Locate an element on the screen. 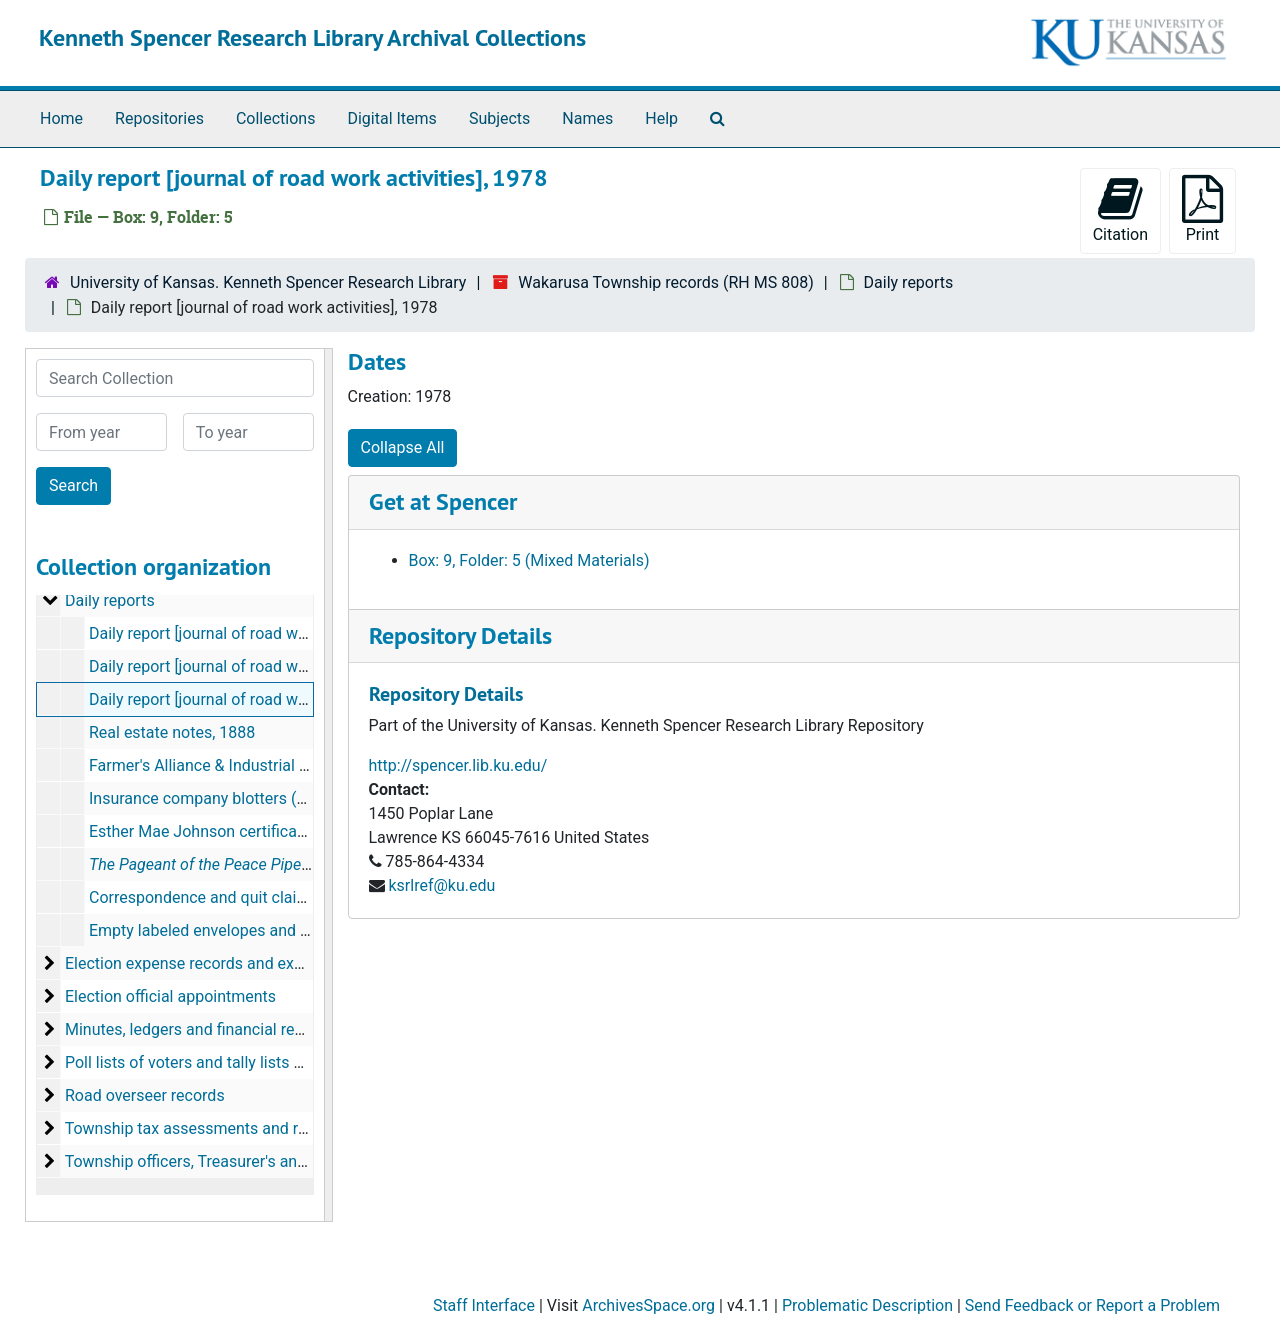  Collections is located at coordinates (276, 118).